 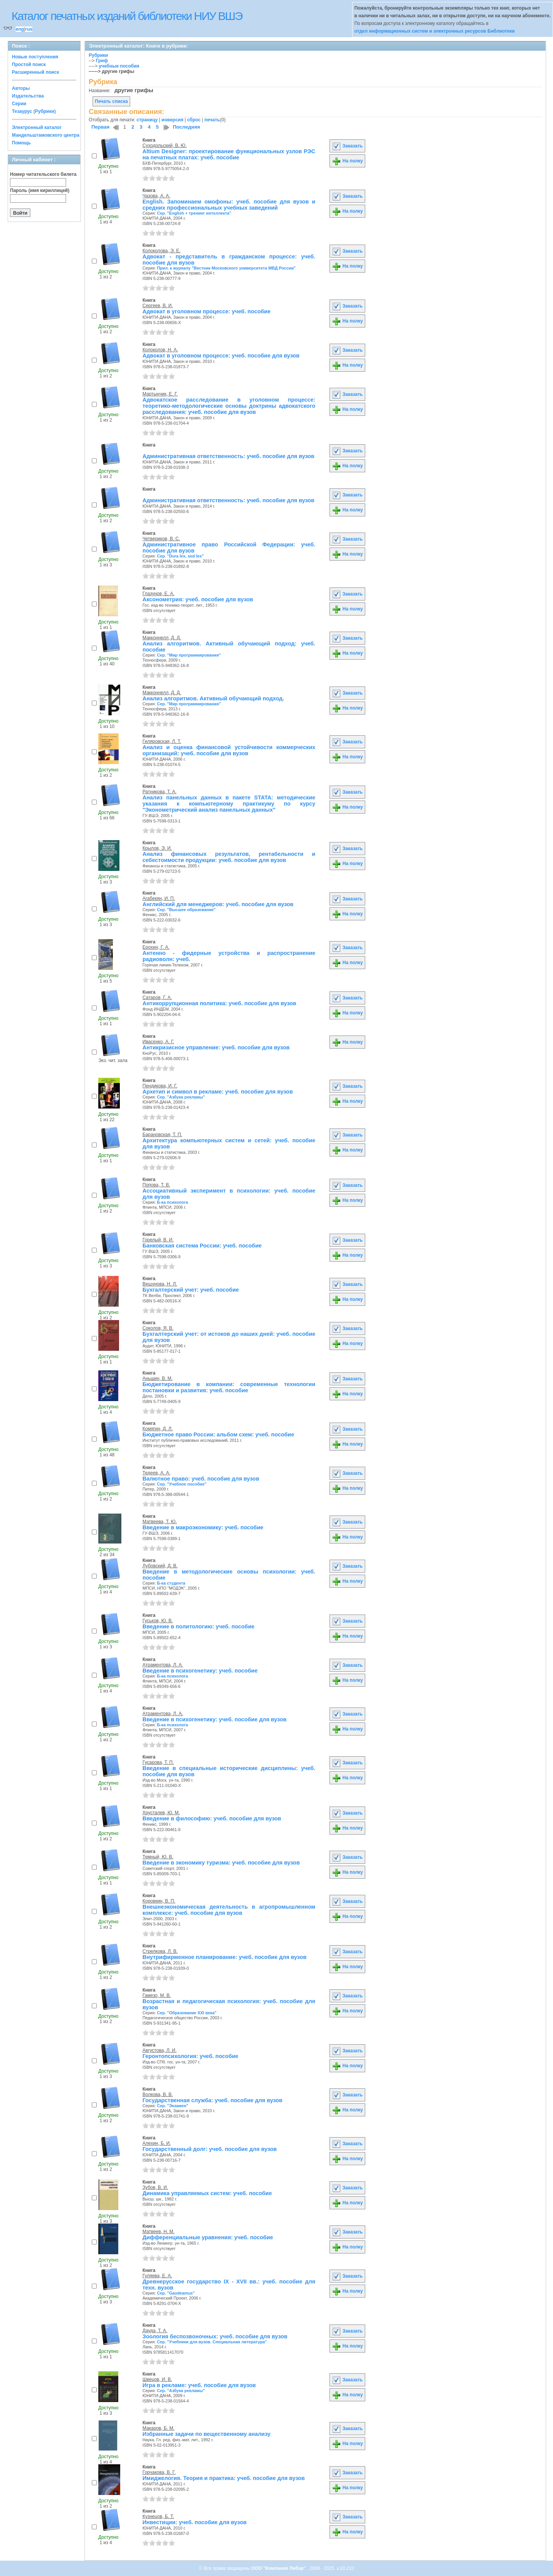 What do you see at coordinates (212, 119) in the screenshot?
I see `печать` at bounding box center [212, 119].